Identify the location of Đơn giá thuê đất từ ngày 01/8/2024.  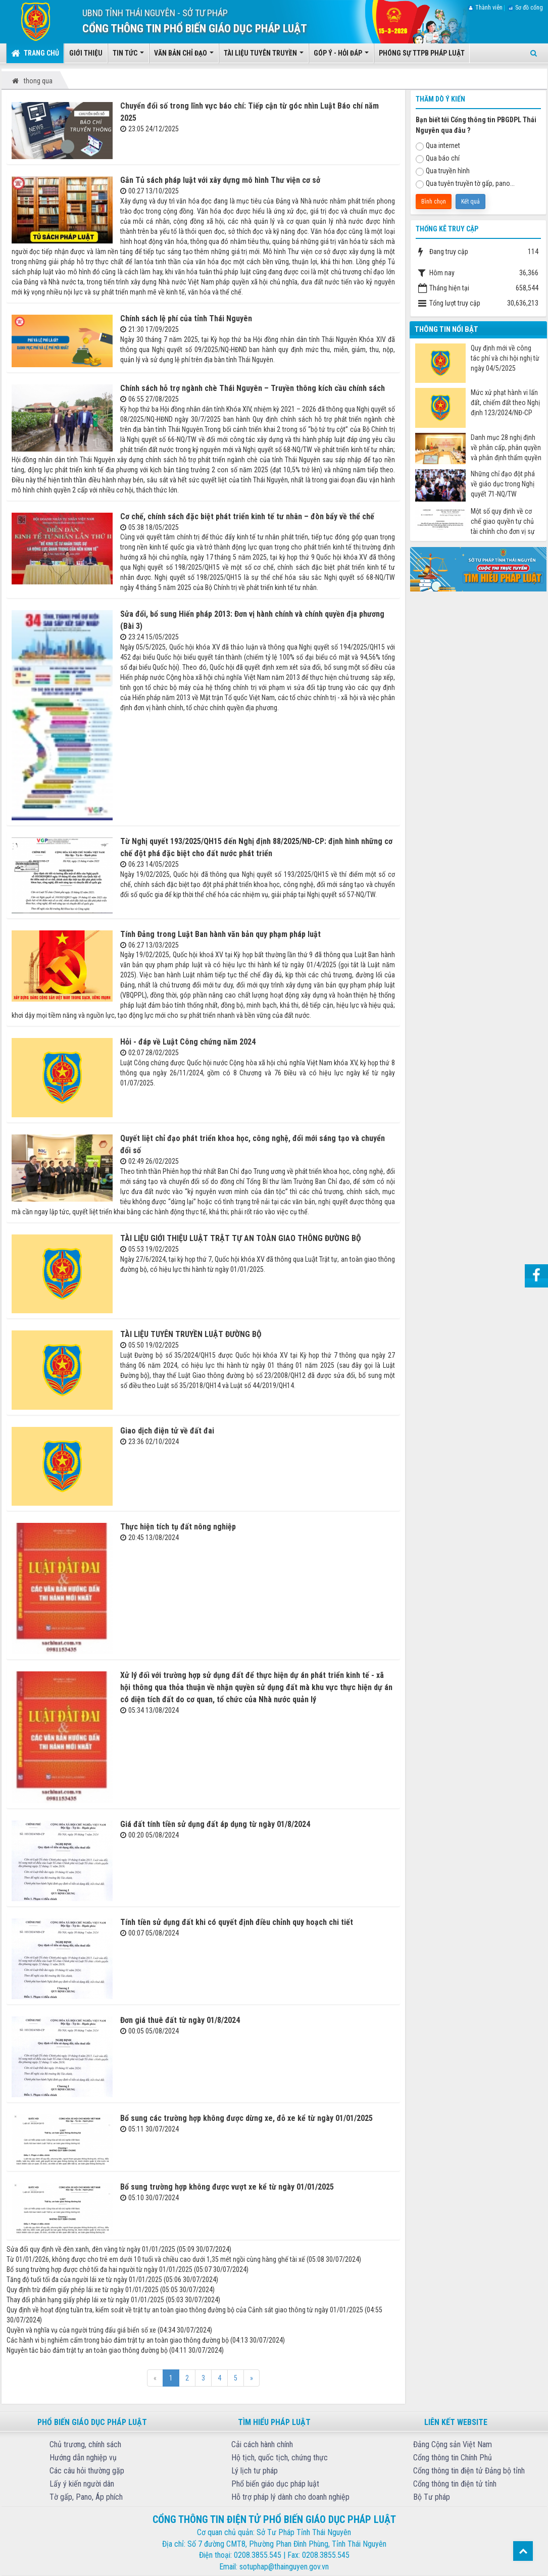
(180, 2020).